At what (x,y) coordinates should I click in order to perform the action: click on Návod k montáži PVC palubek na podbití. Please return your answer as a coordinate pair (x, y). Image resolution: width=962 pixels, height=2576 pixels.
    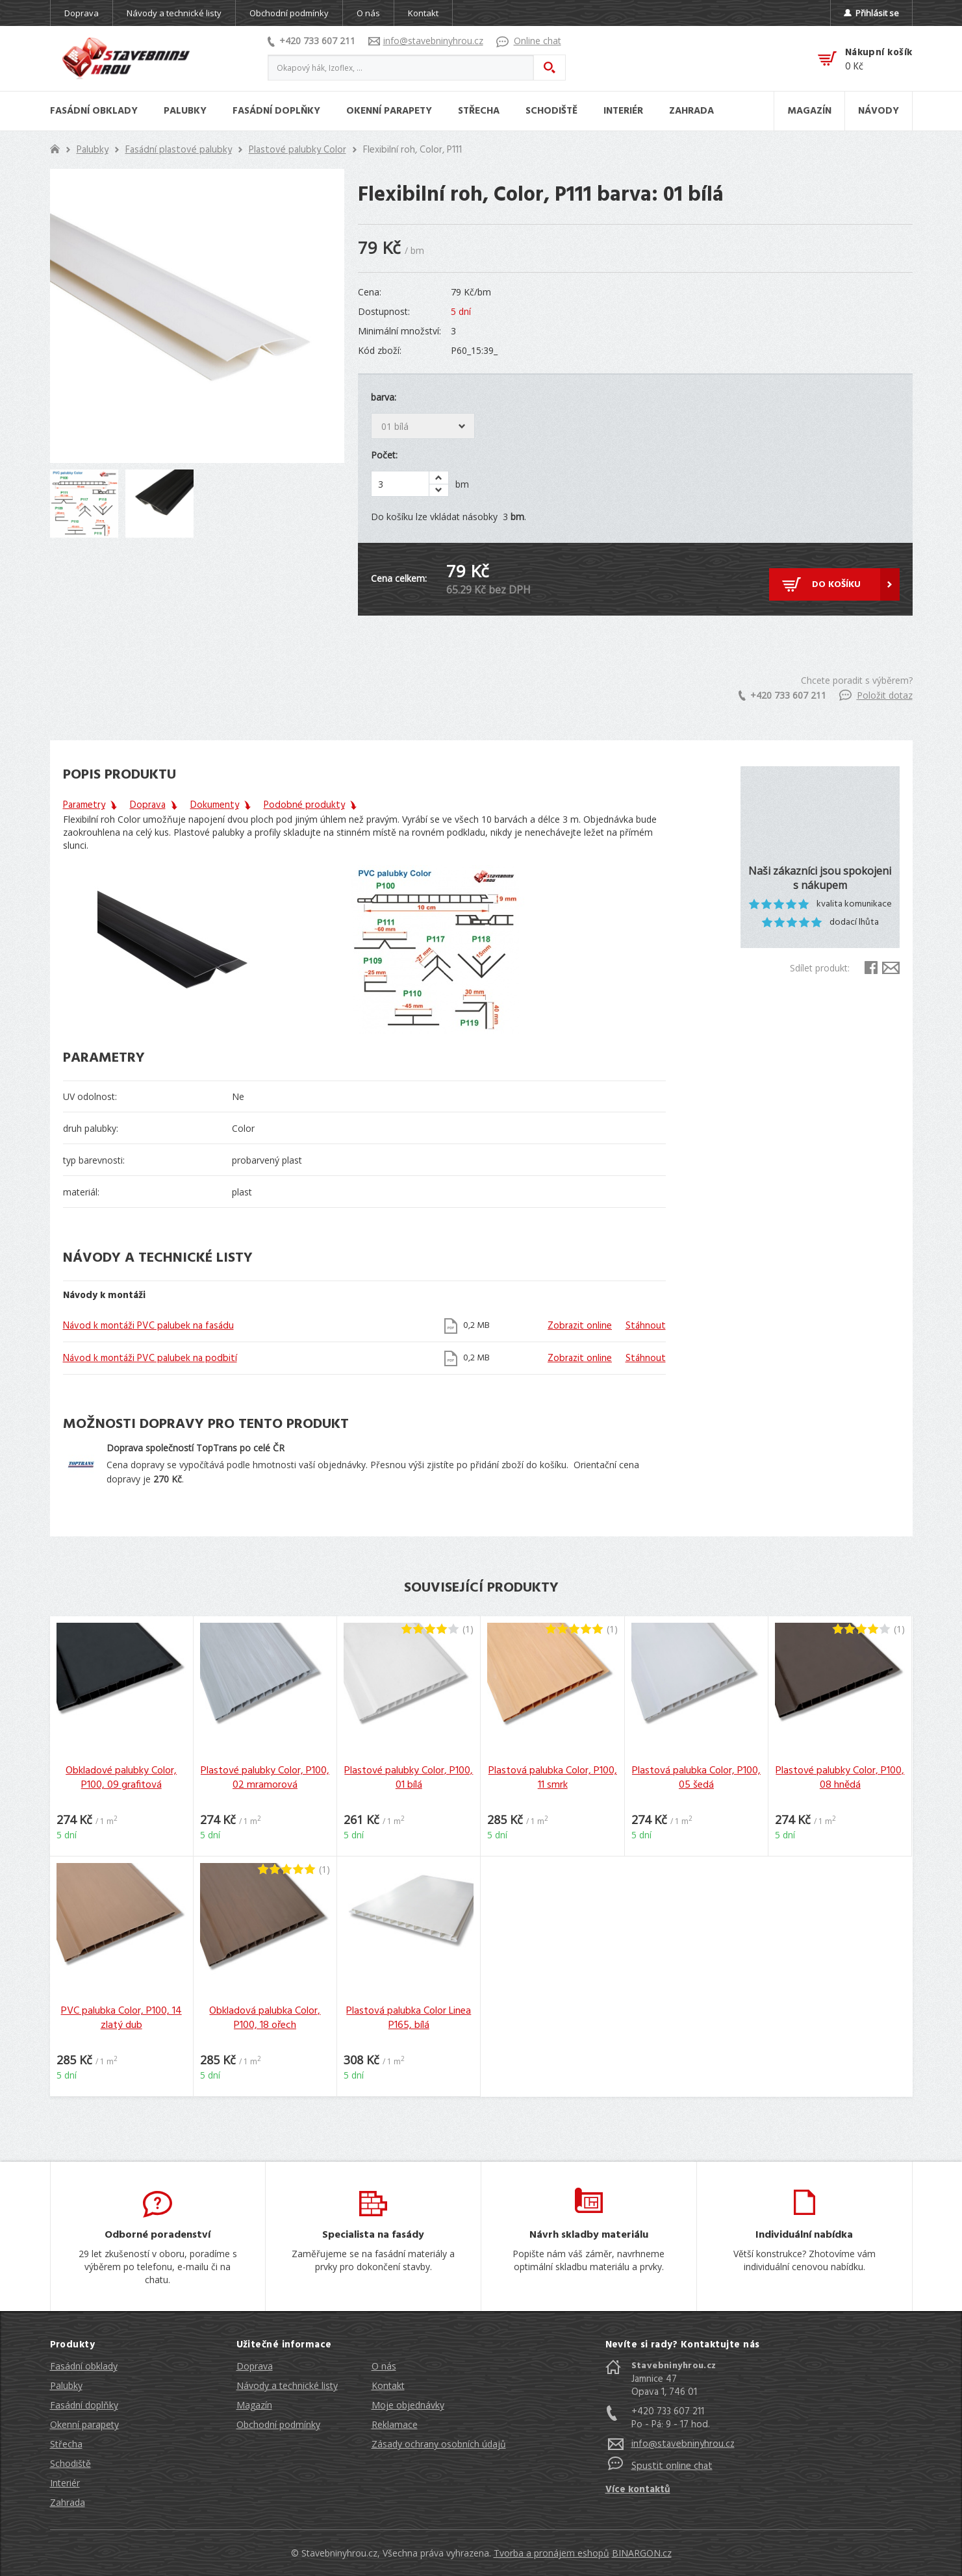
    Looking at the image, I should click on (150, 1358).